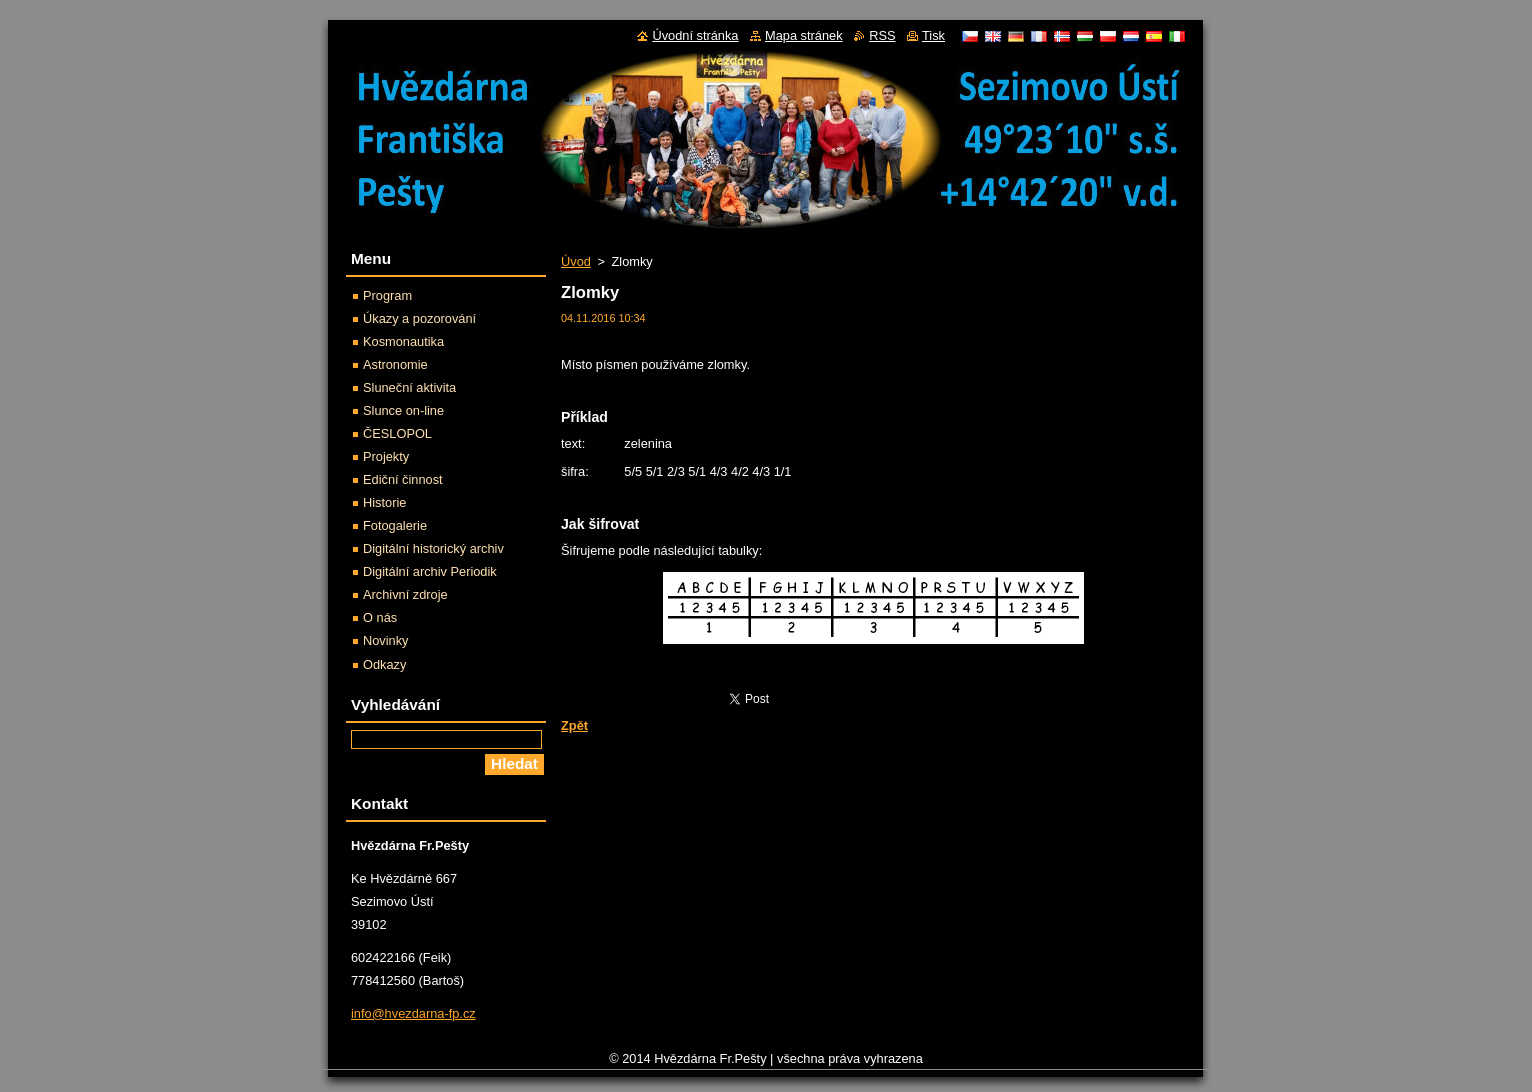 Image resolution: width=1532 pixels, height=1092 pixels. I want to click on Archivní zdroje, so click(405, 594).